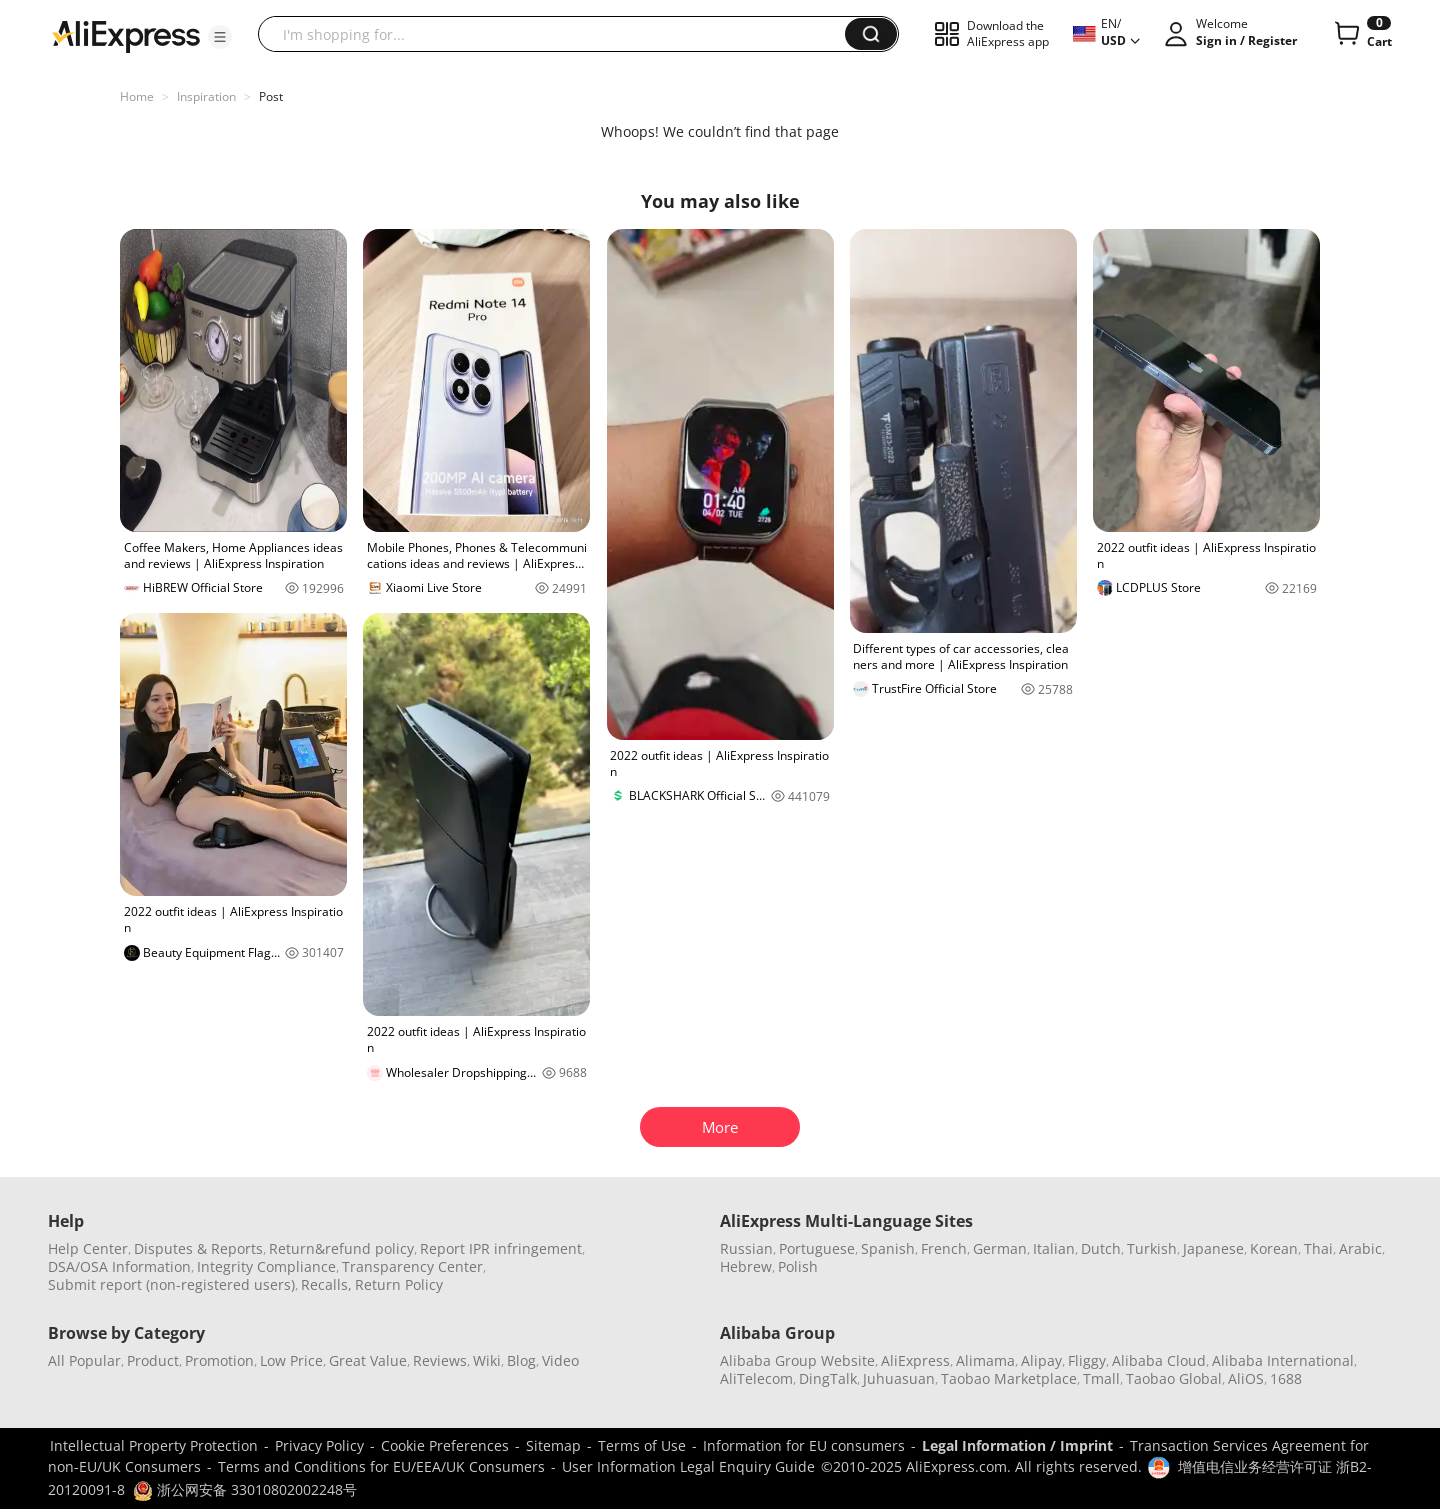  Describe the element at coordinates (888, 1248) in the screenshot. I see `Spanish` at that location.